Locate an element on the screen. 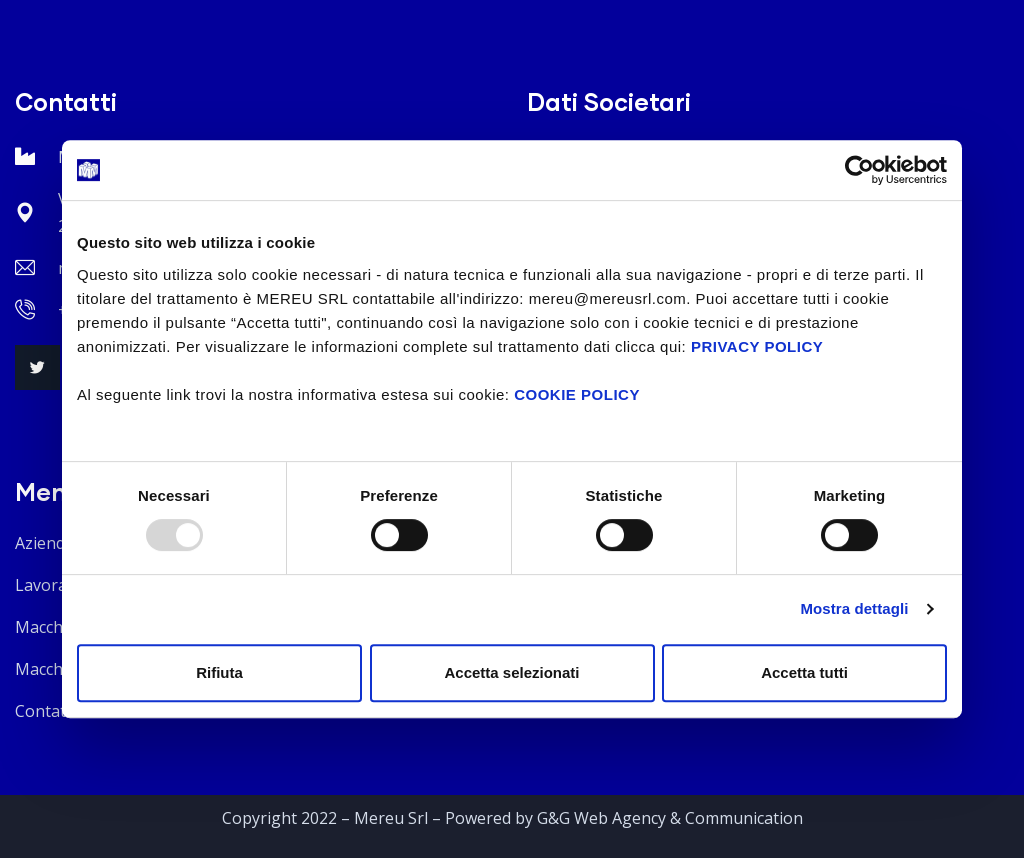 Image resolution: width=1024 pixels, height=858 pixels. Rifiuta is located at coordinates (219, 672).